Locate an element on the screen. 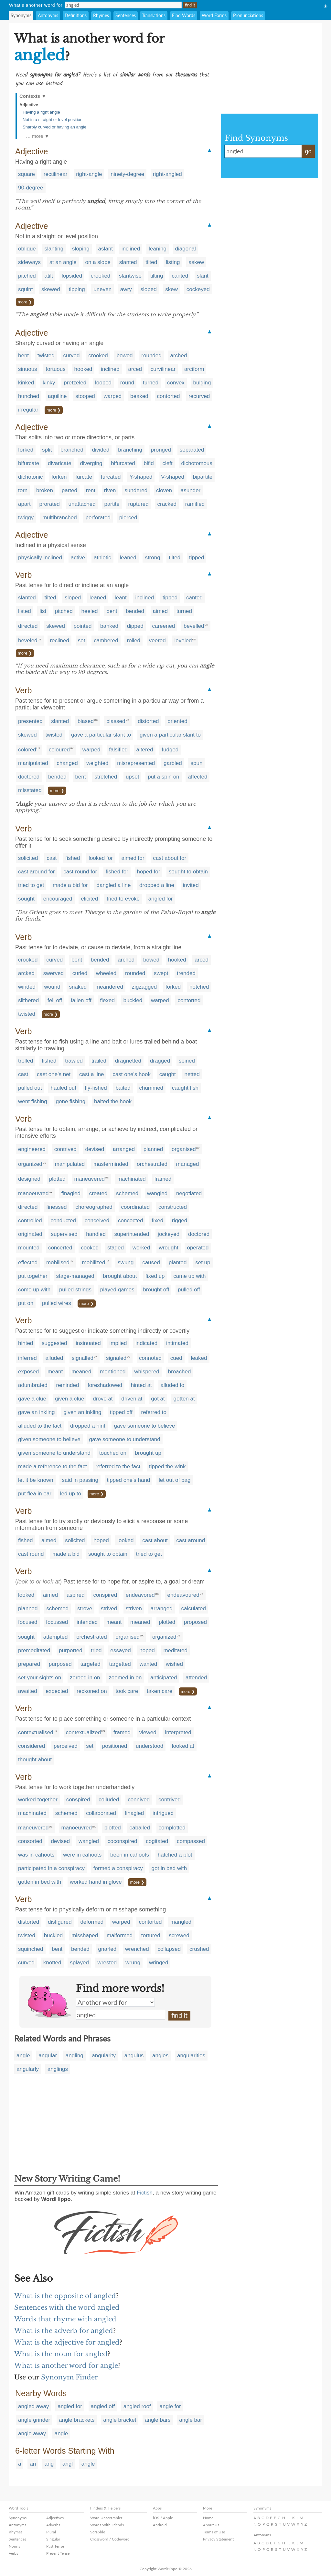 The width and height of the screenshot is (331, 2576). cleft is located at coordinates (168, 463).